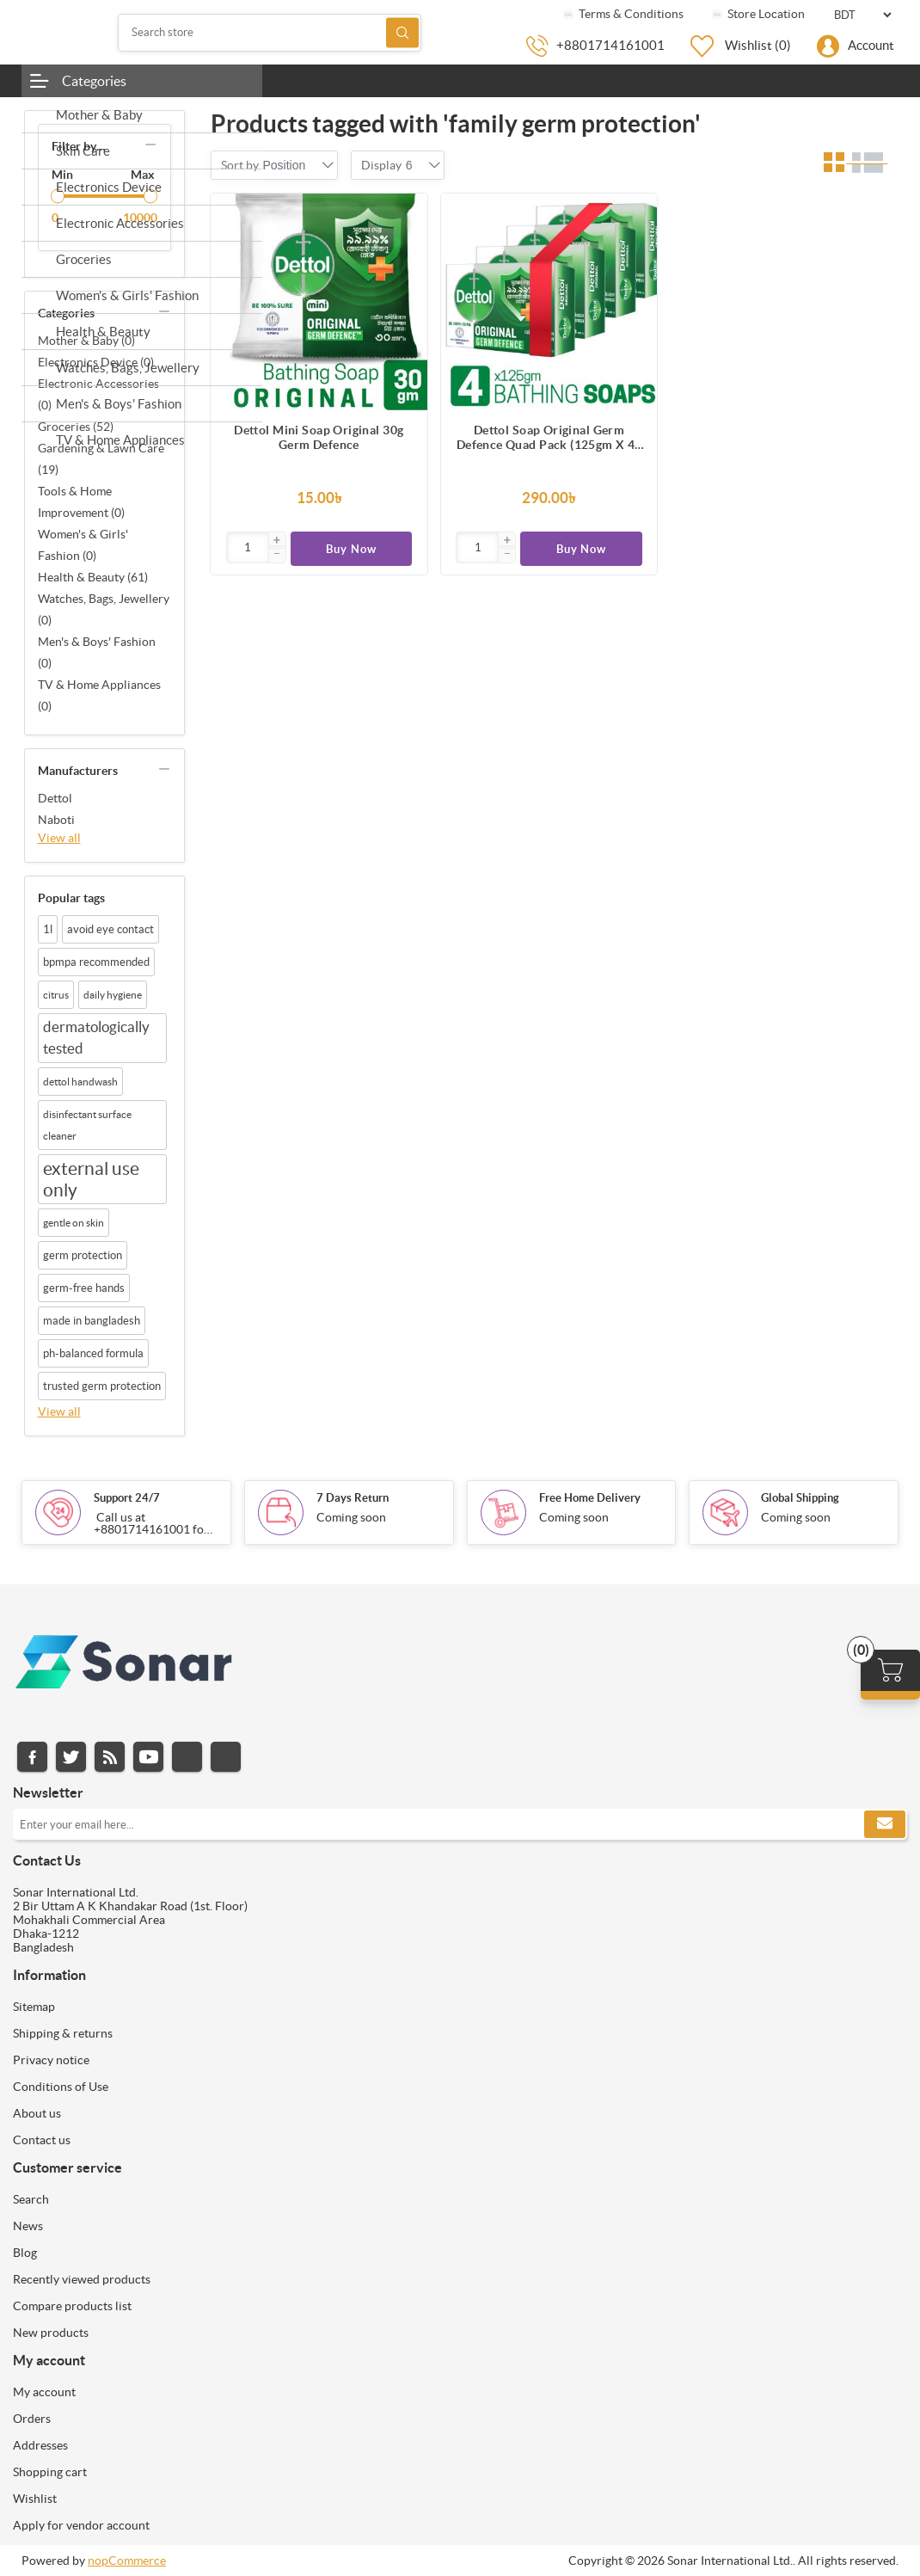 This screenshot has width=920, height=2576. Describe the element at coordinates (60, 2086) in the screenshot. I see `Conditions of Use` at that location.